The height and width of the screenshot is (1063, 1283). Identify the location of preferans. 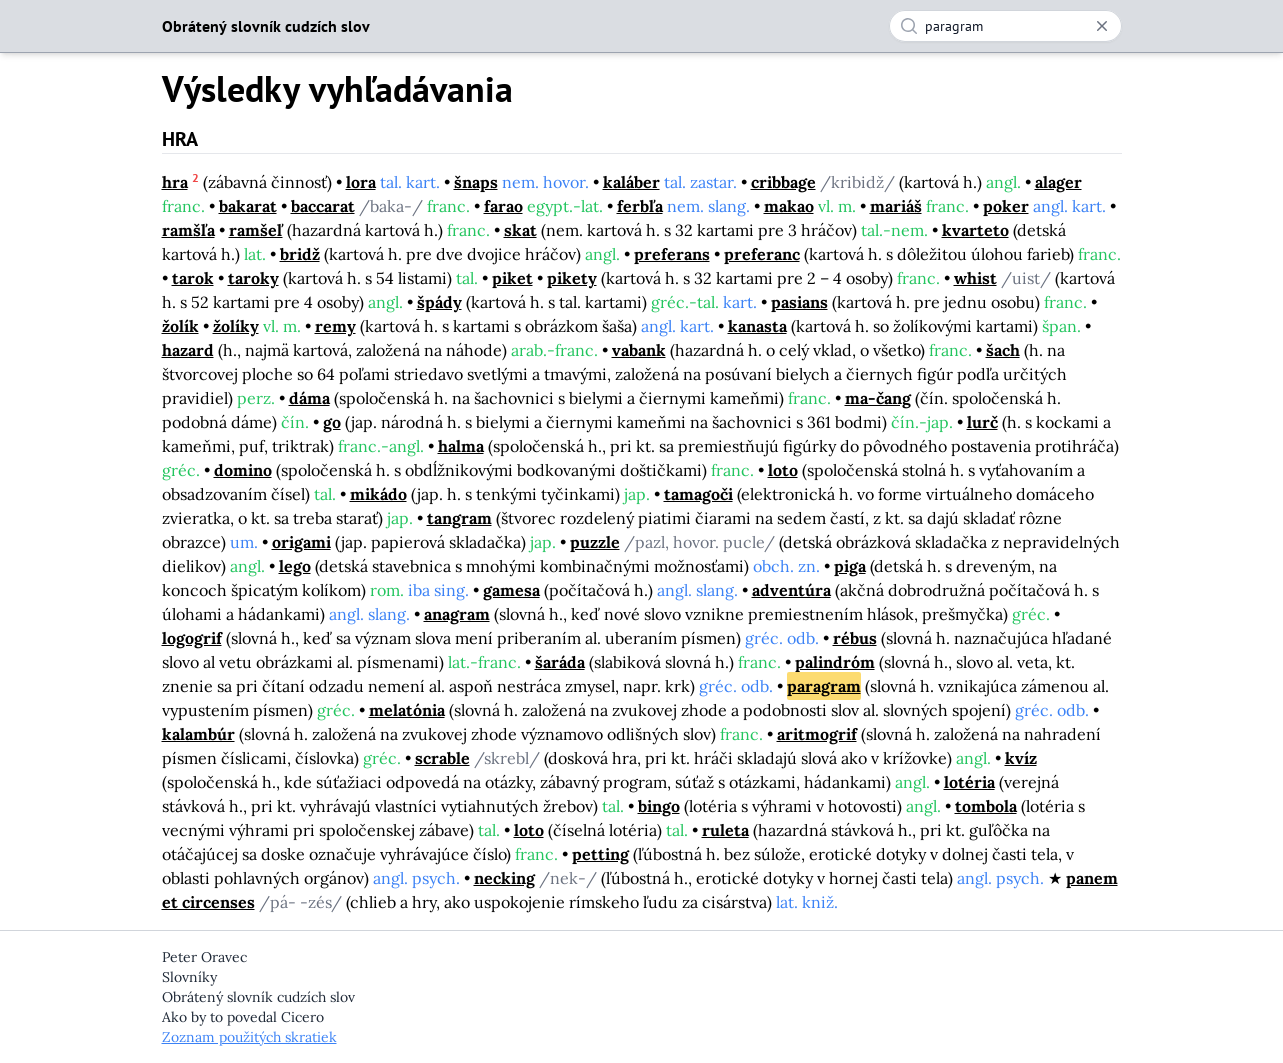
(672, 254).